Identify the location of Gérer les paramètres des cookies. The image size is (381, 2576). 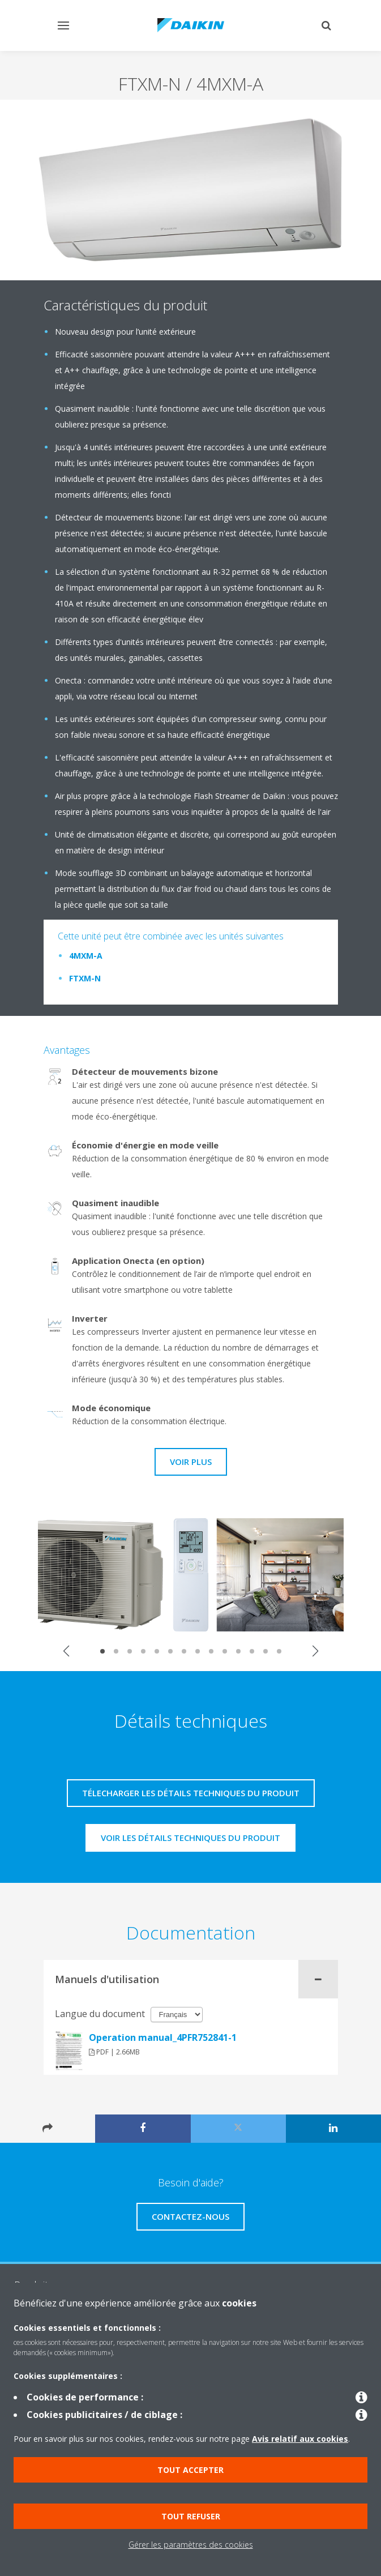
(191, 2544).